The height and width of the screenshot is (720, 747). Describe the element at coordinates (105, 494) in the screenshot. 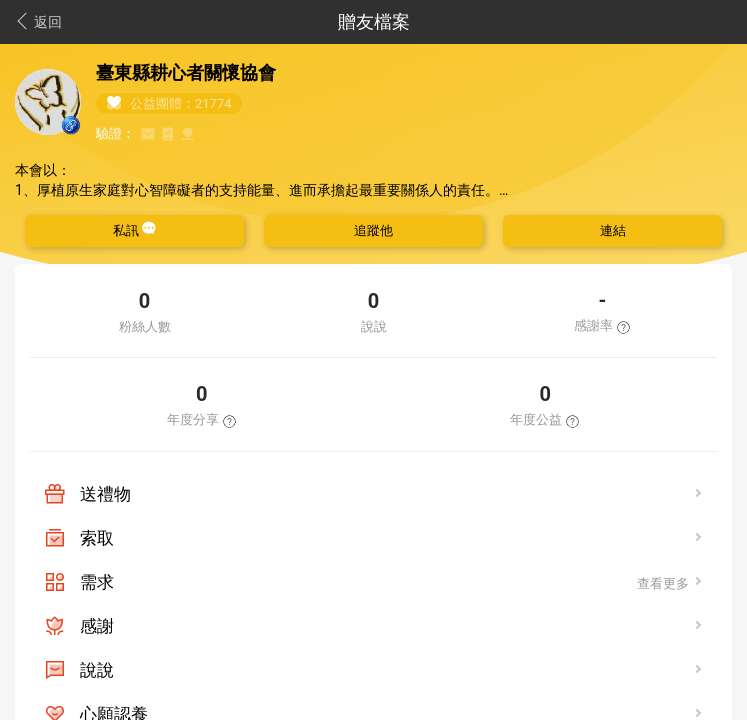

I see `送禮物` at that location.